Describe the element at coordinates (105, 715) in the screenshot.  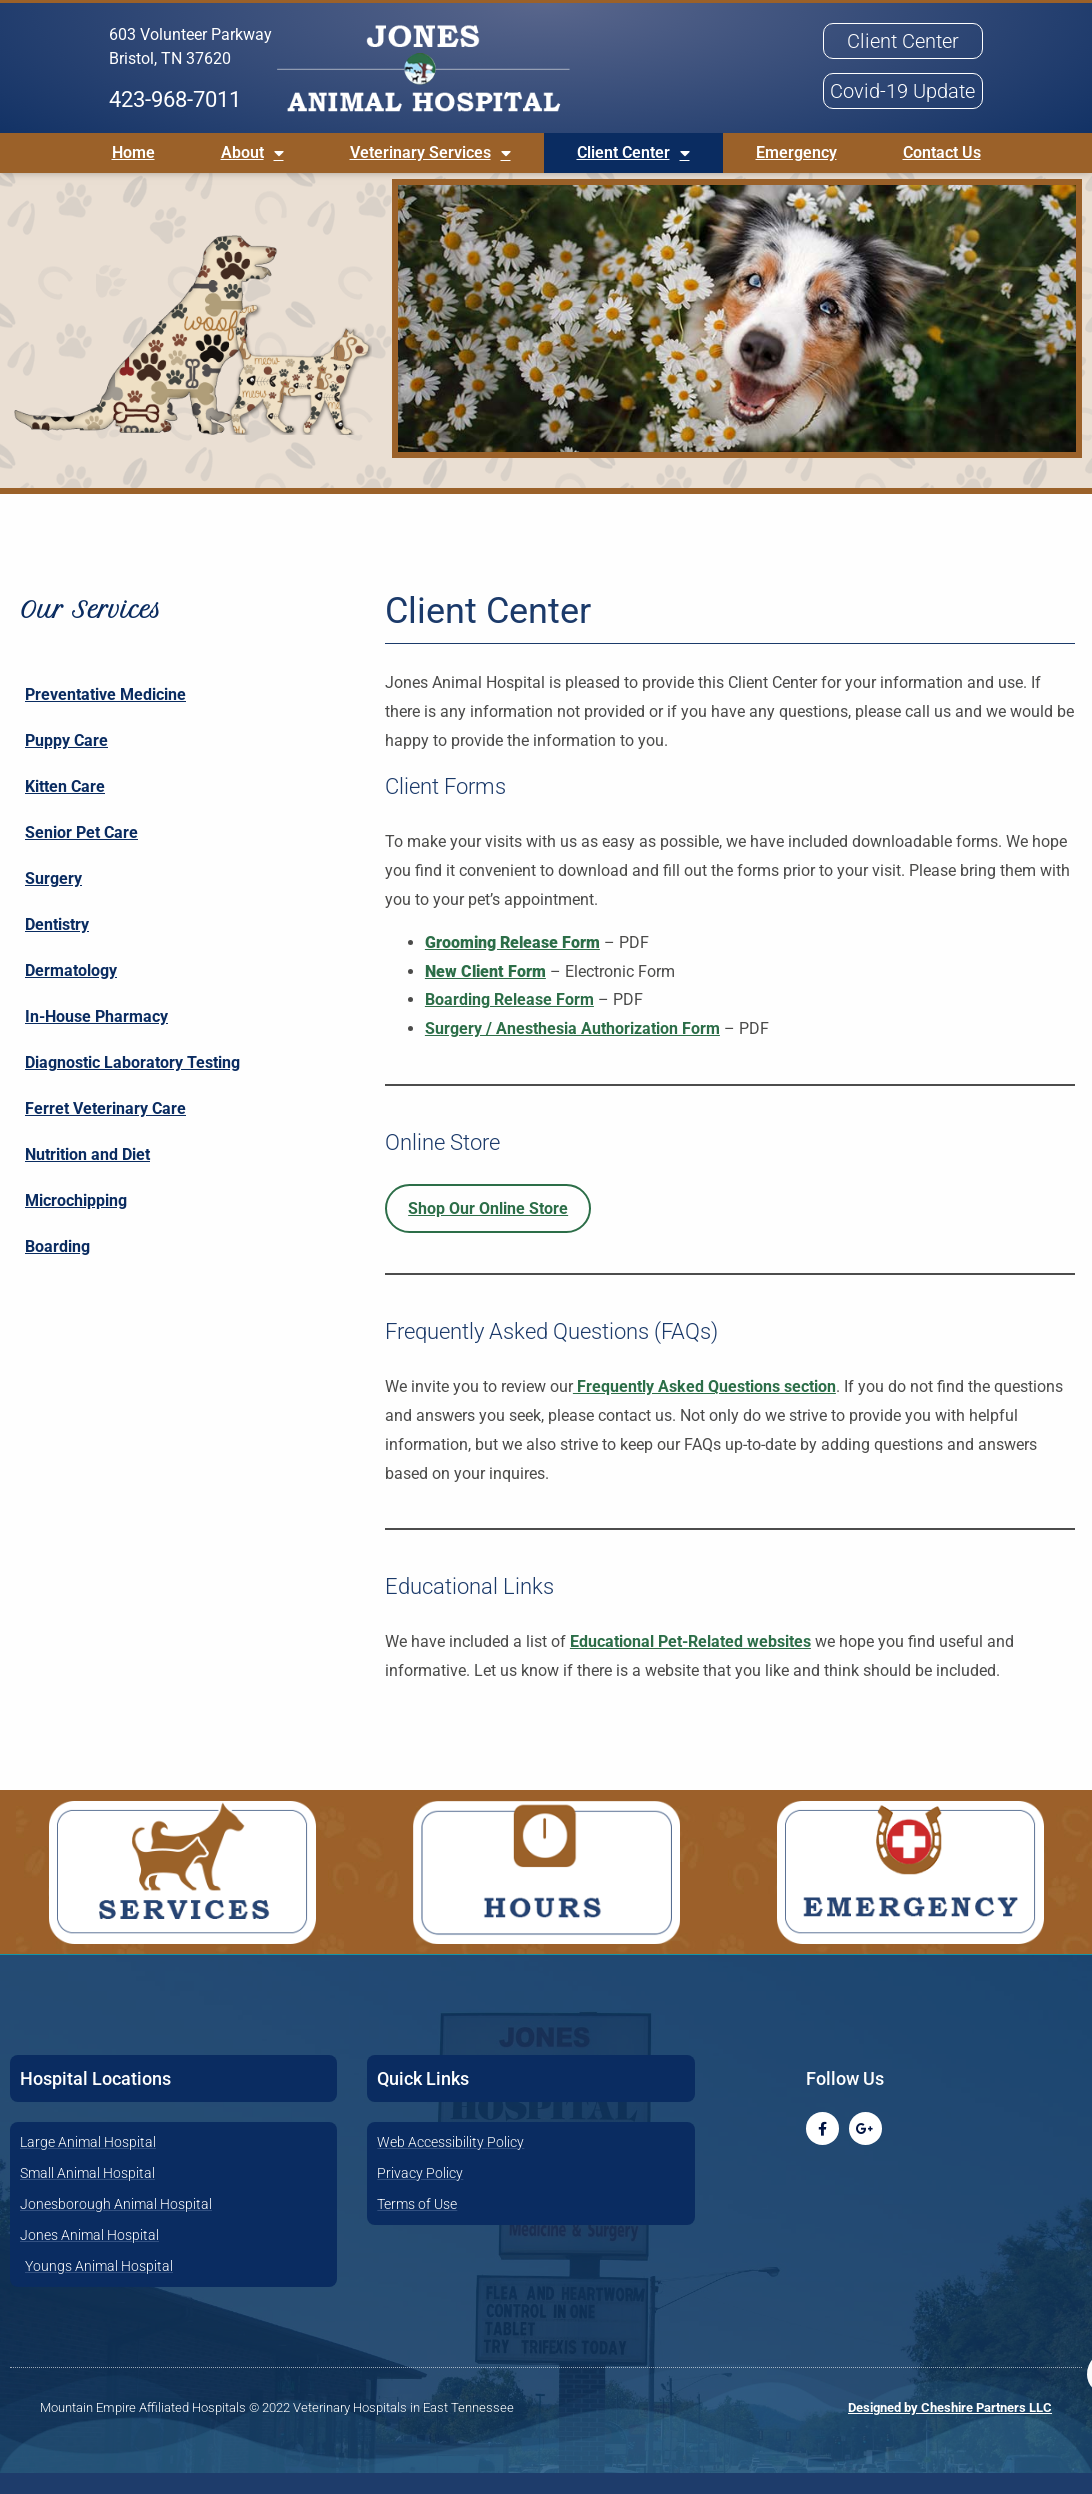
I see `Preventative Medicine` at that location.